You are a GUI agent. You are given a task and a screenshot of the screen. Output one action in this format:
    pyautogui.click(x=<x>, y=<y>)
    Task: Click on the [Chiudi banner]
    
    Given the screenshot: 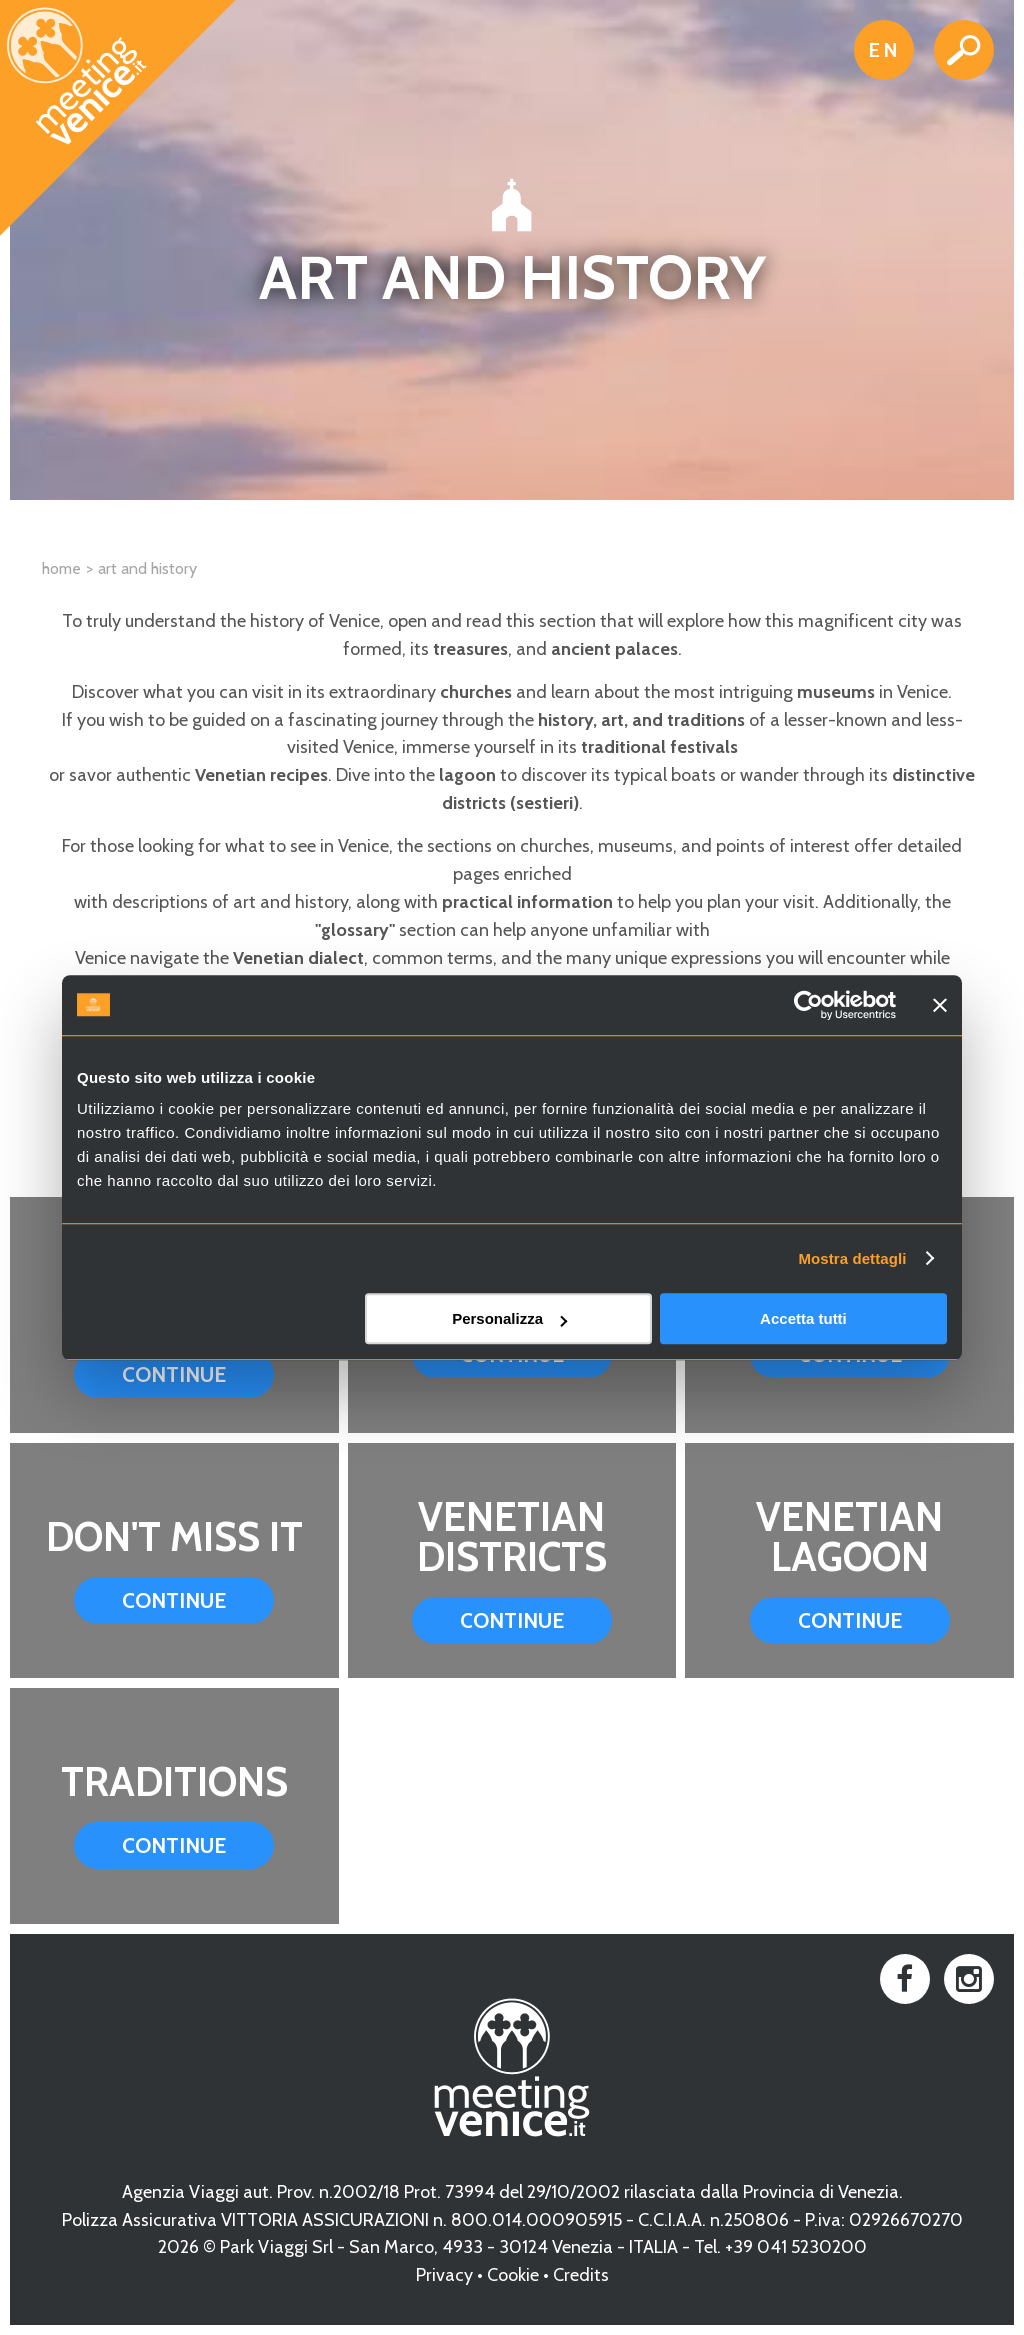 What is the action you would take?
    pyautogui.click(x=940, y=1005)
    